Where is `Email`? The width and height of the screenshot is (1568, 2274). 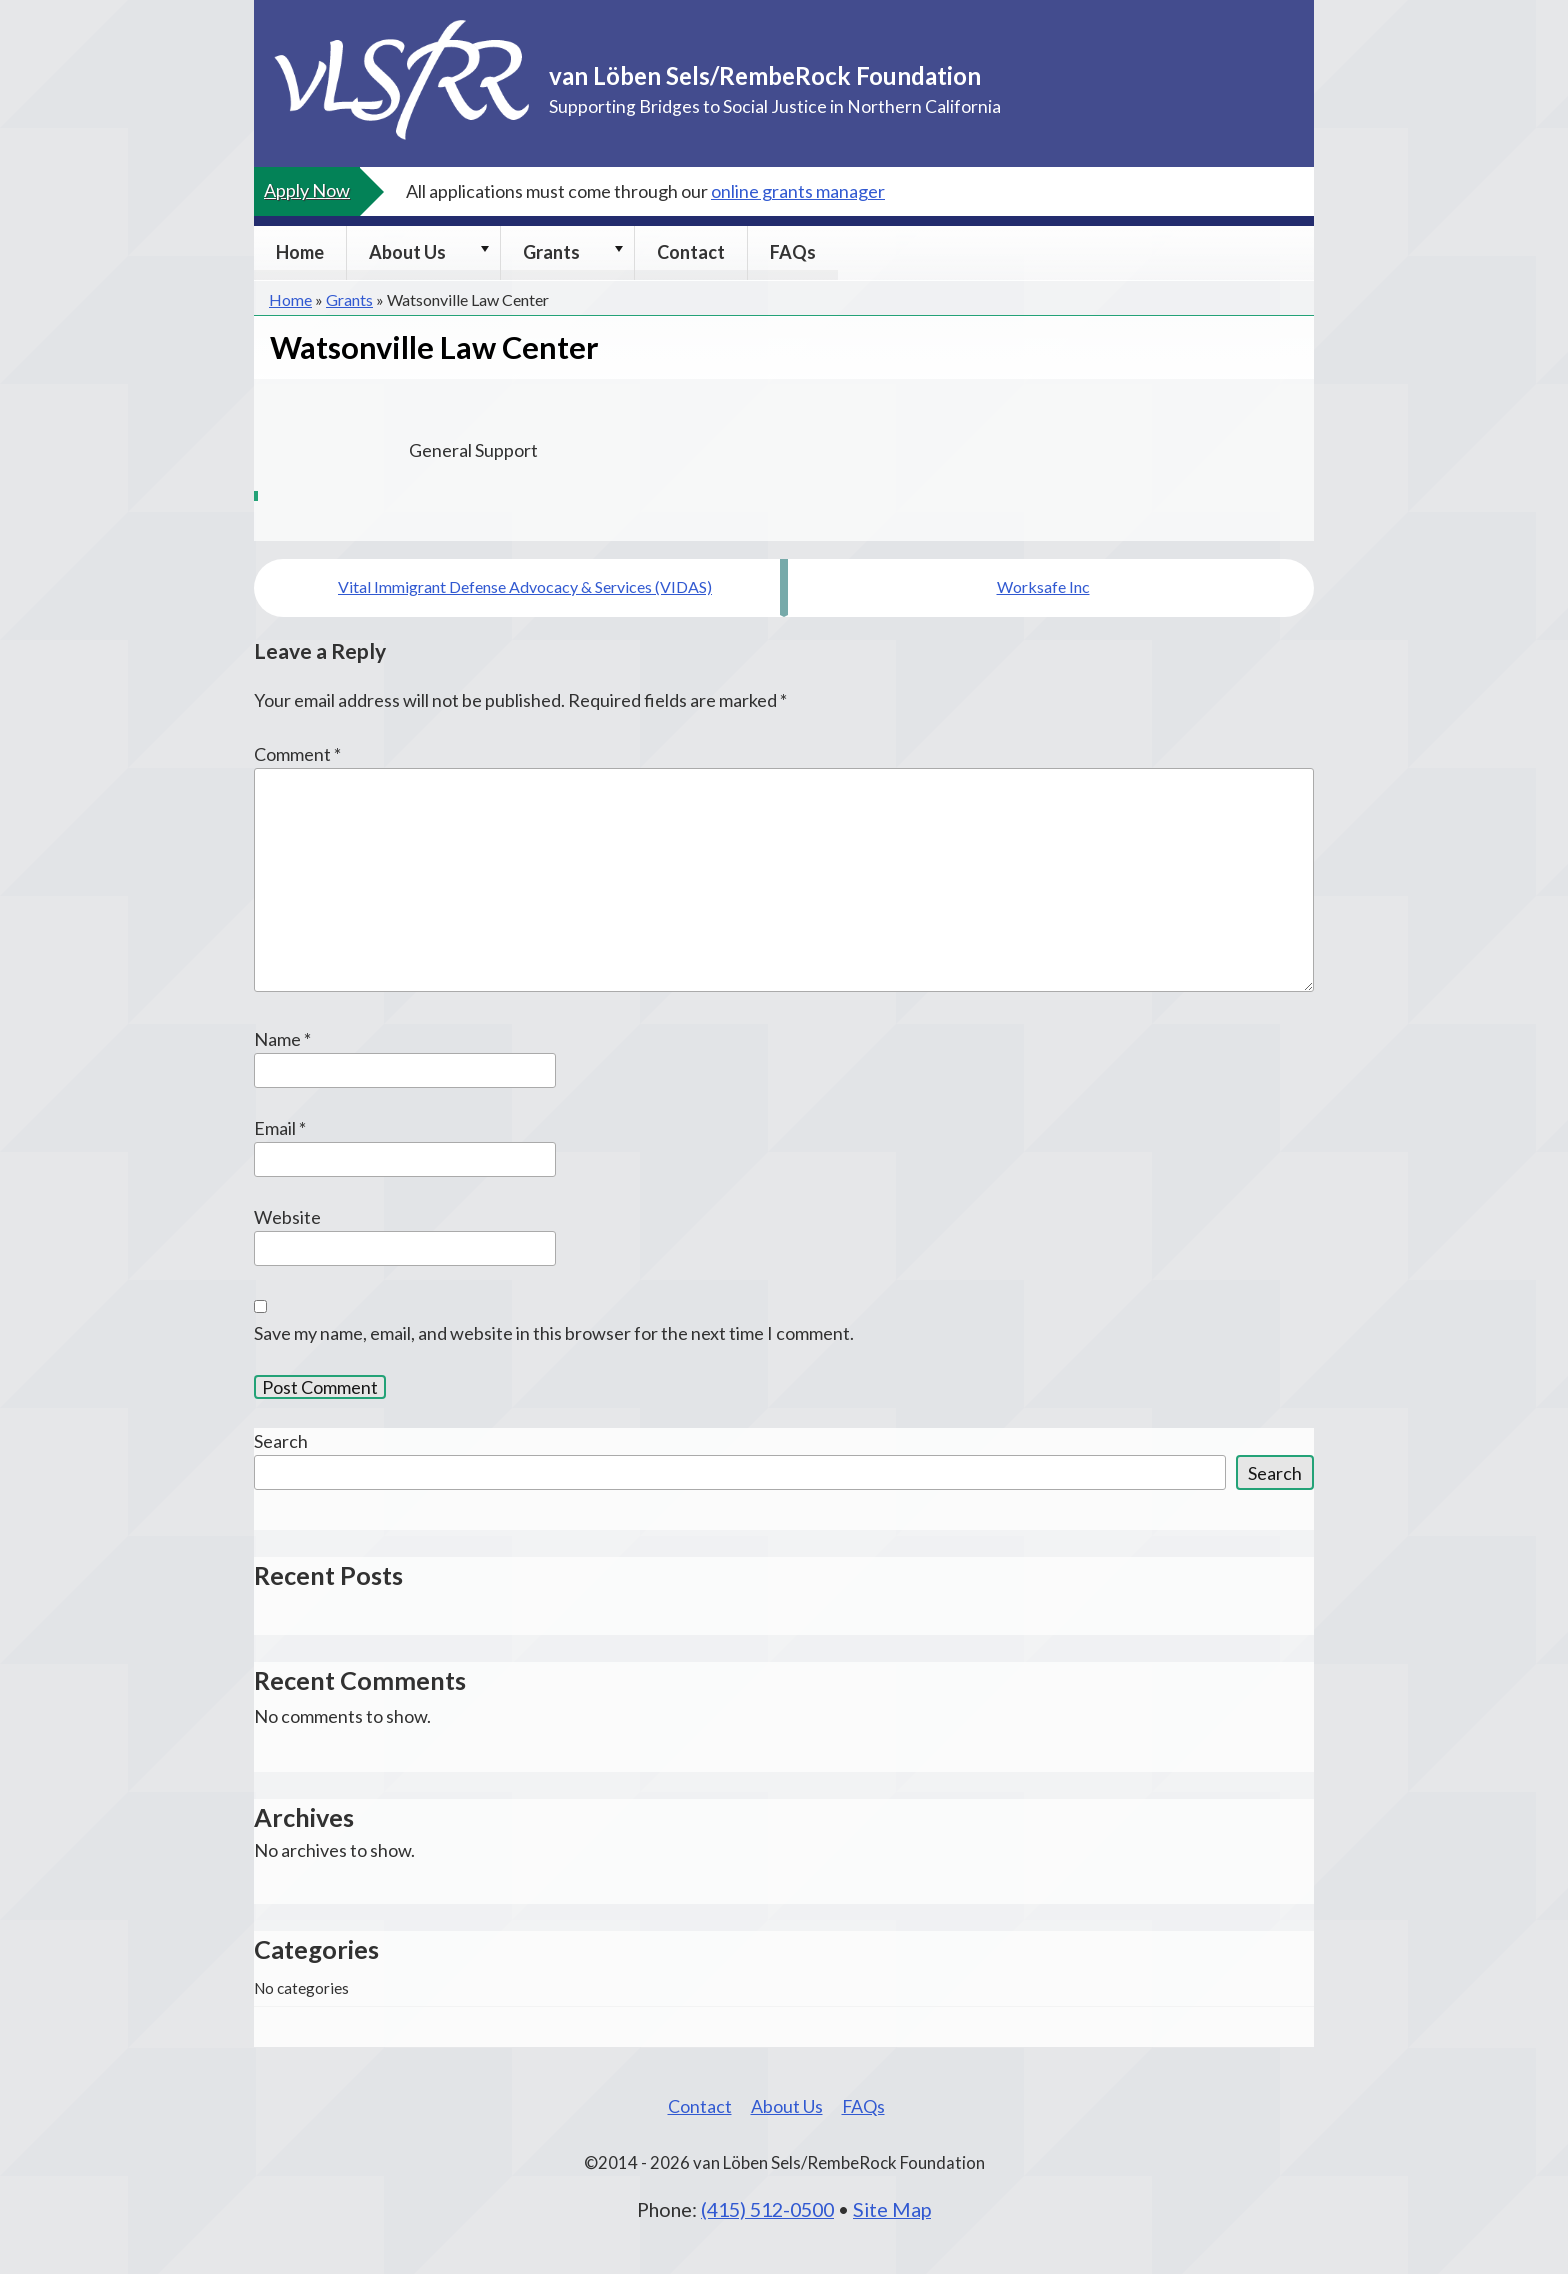
Email is located at coordinates (280, 1128).